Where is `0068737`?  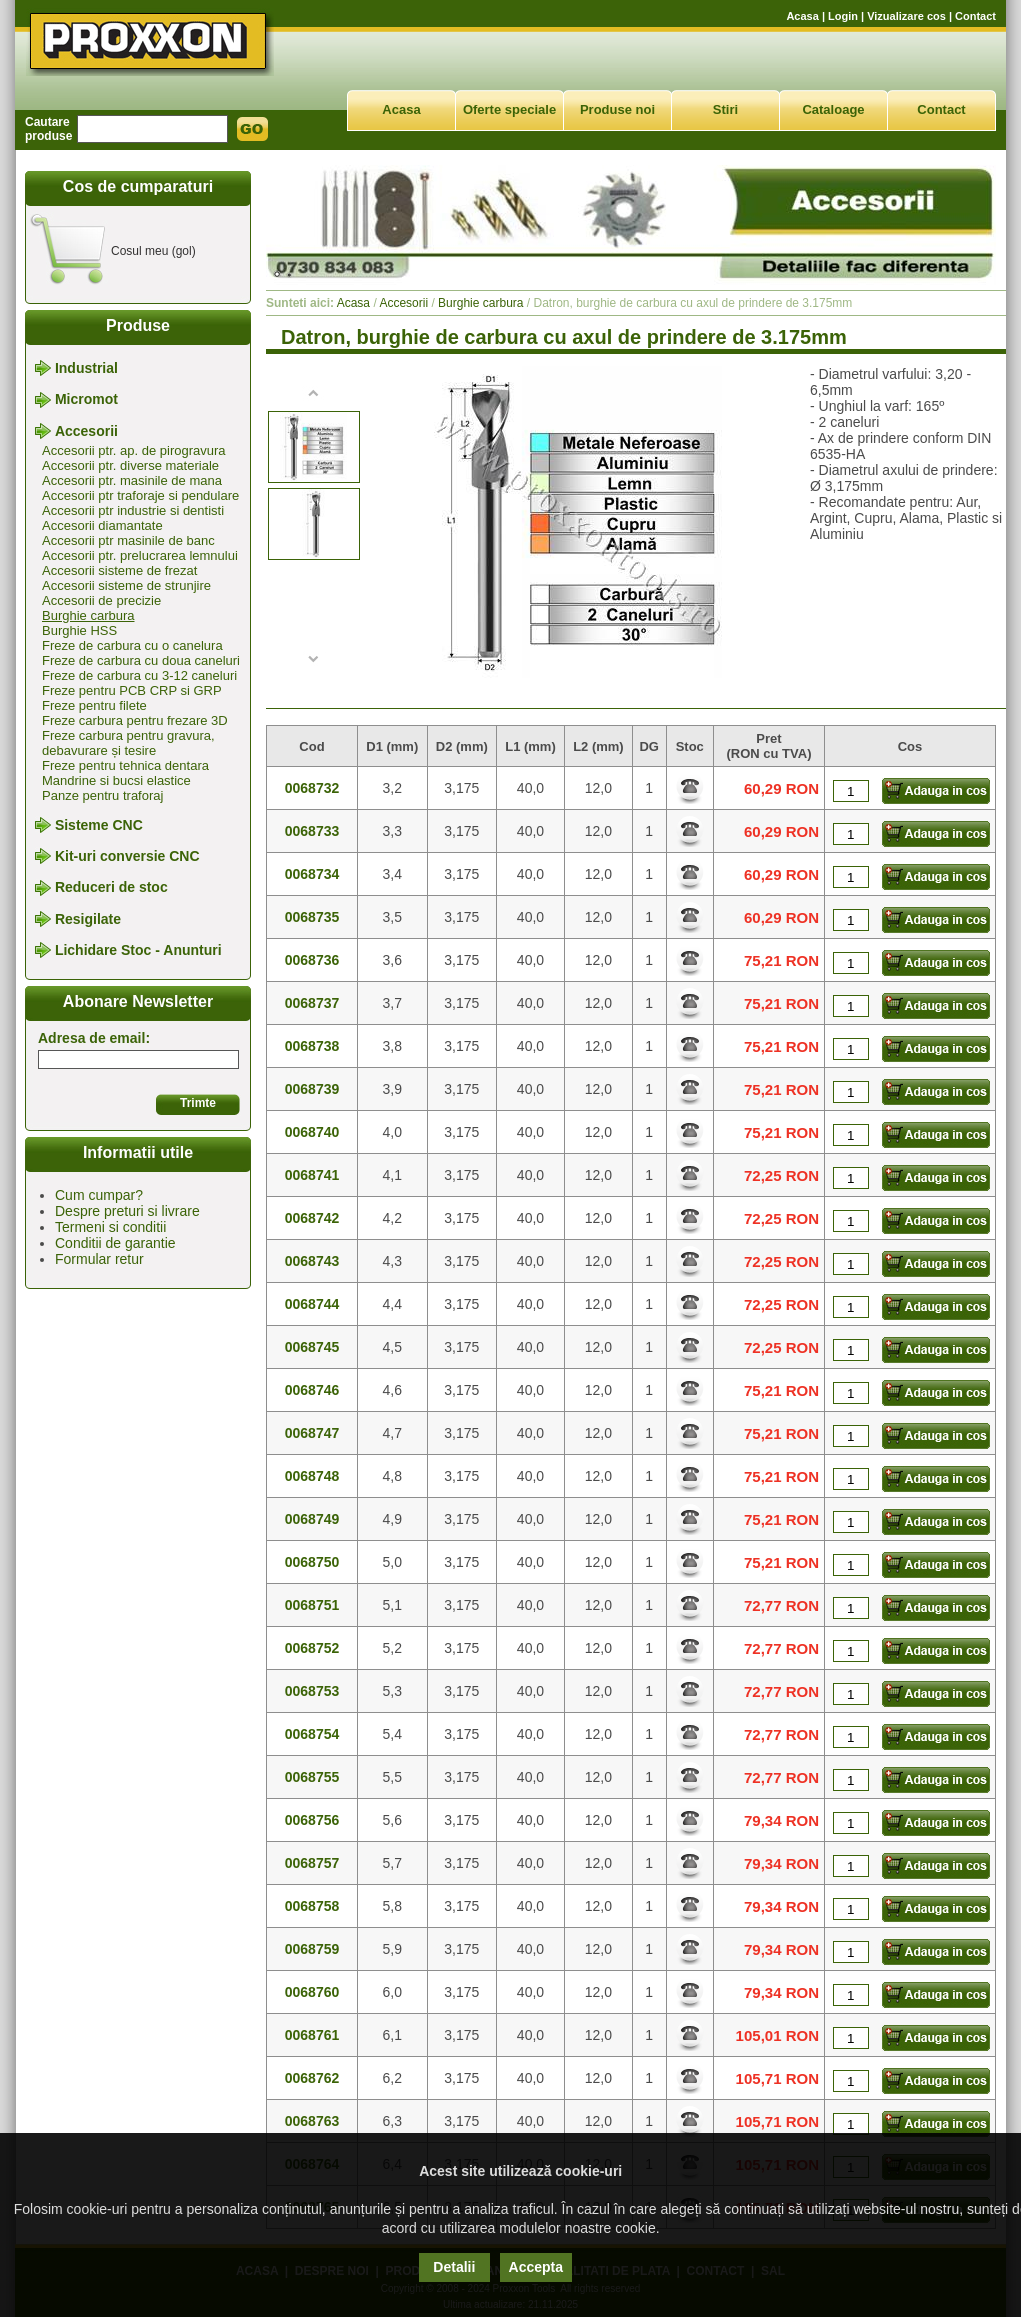
0068737 is located at coordinates (312, 1003).